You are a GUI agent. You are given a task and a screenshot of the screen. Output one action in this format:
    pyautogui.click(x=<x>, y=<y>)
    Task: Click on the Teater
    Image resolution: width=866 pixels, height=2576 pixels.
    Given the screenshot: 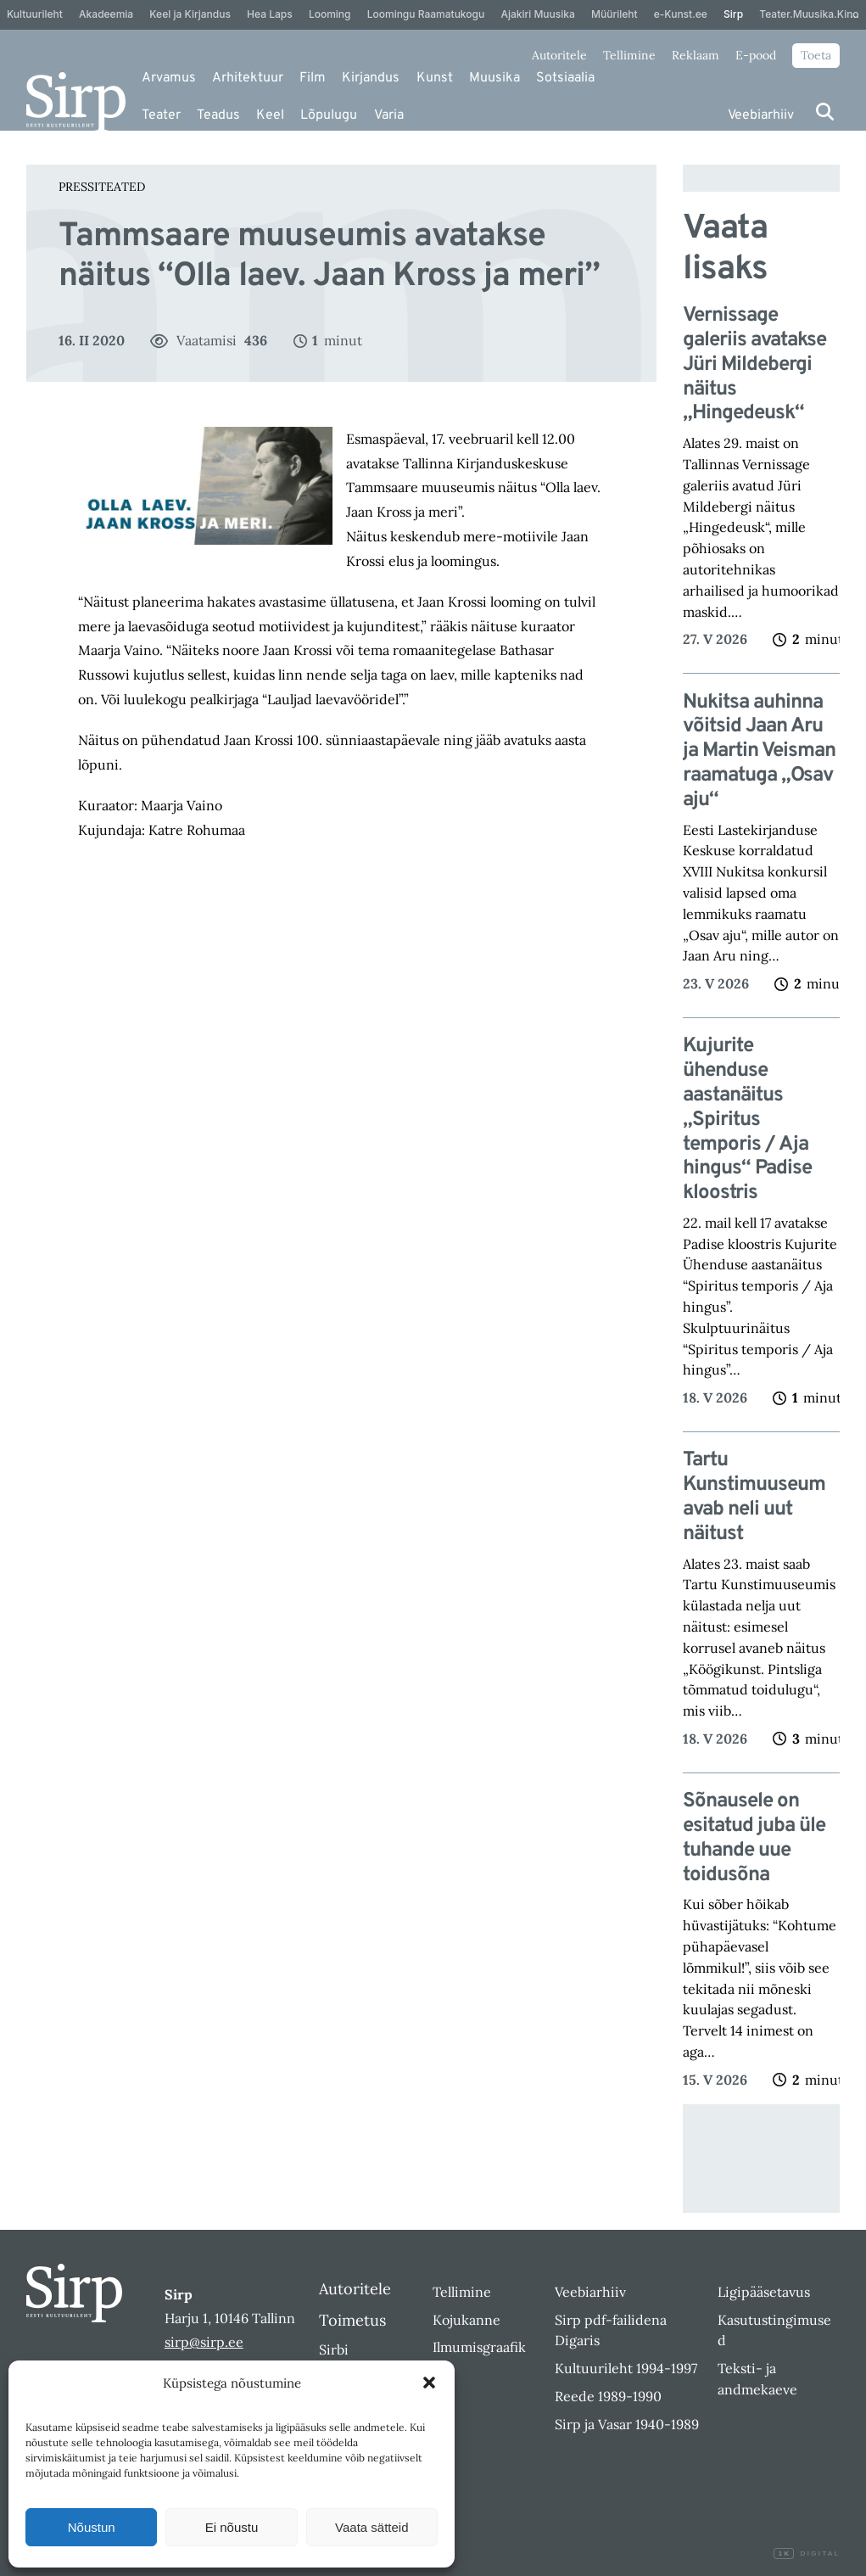 What is the action you would take?
    pyautogui.click(x=161, y=115)
    